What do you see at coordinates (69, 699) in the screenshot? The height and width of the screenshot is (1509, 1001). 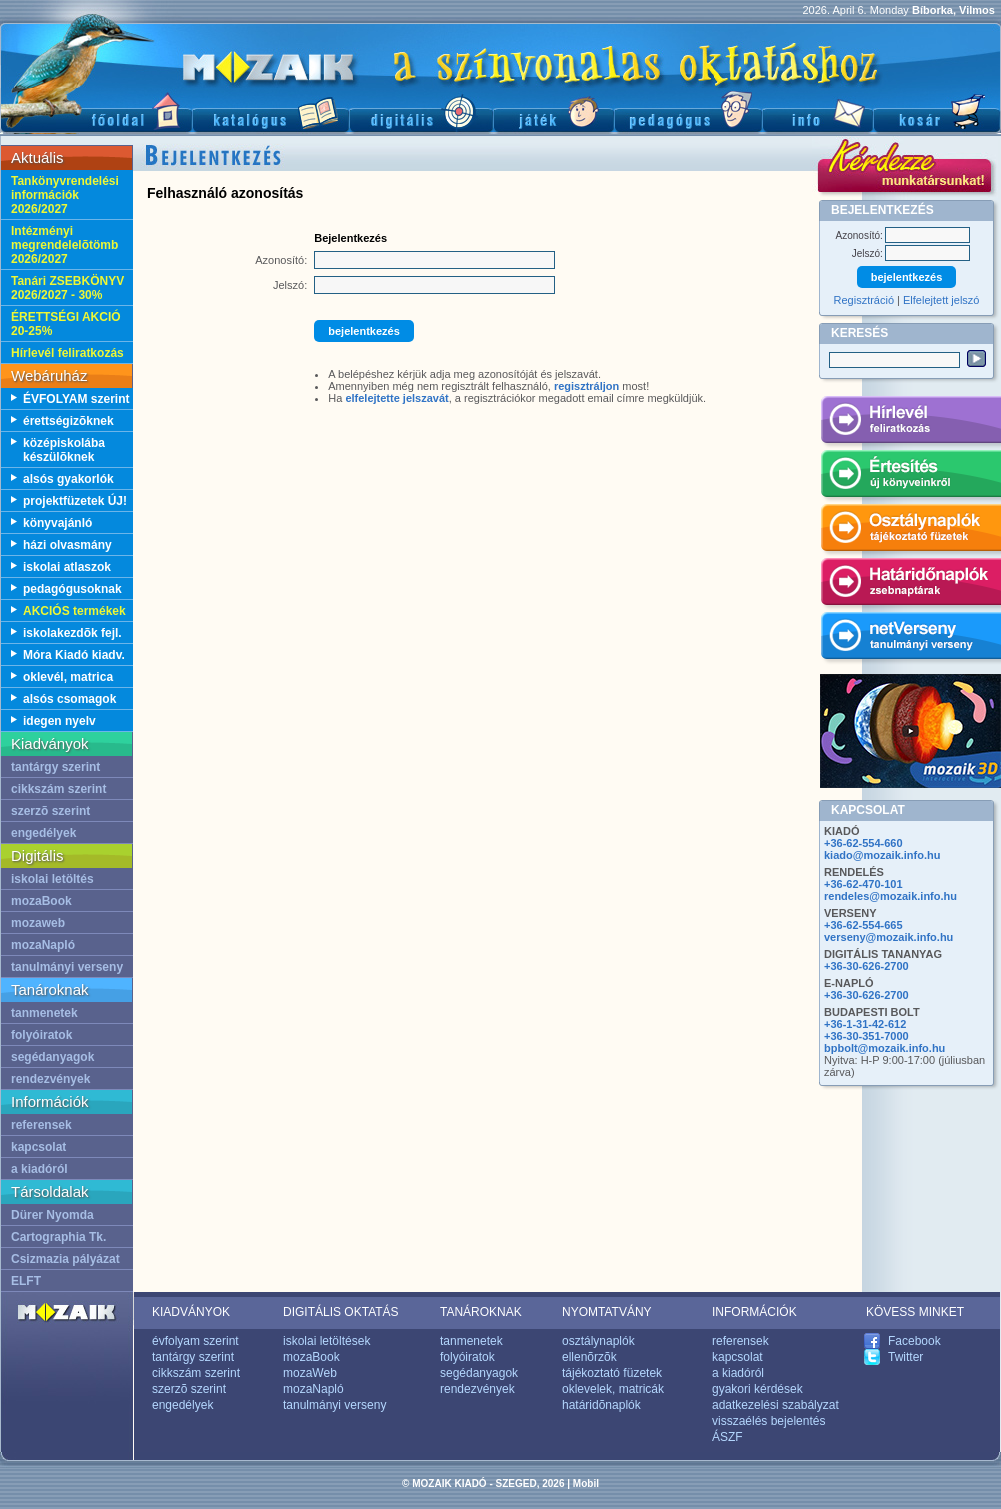 I see `alsós csomagok` at bounding box center [69, 699].